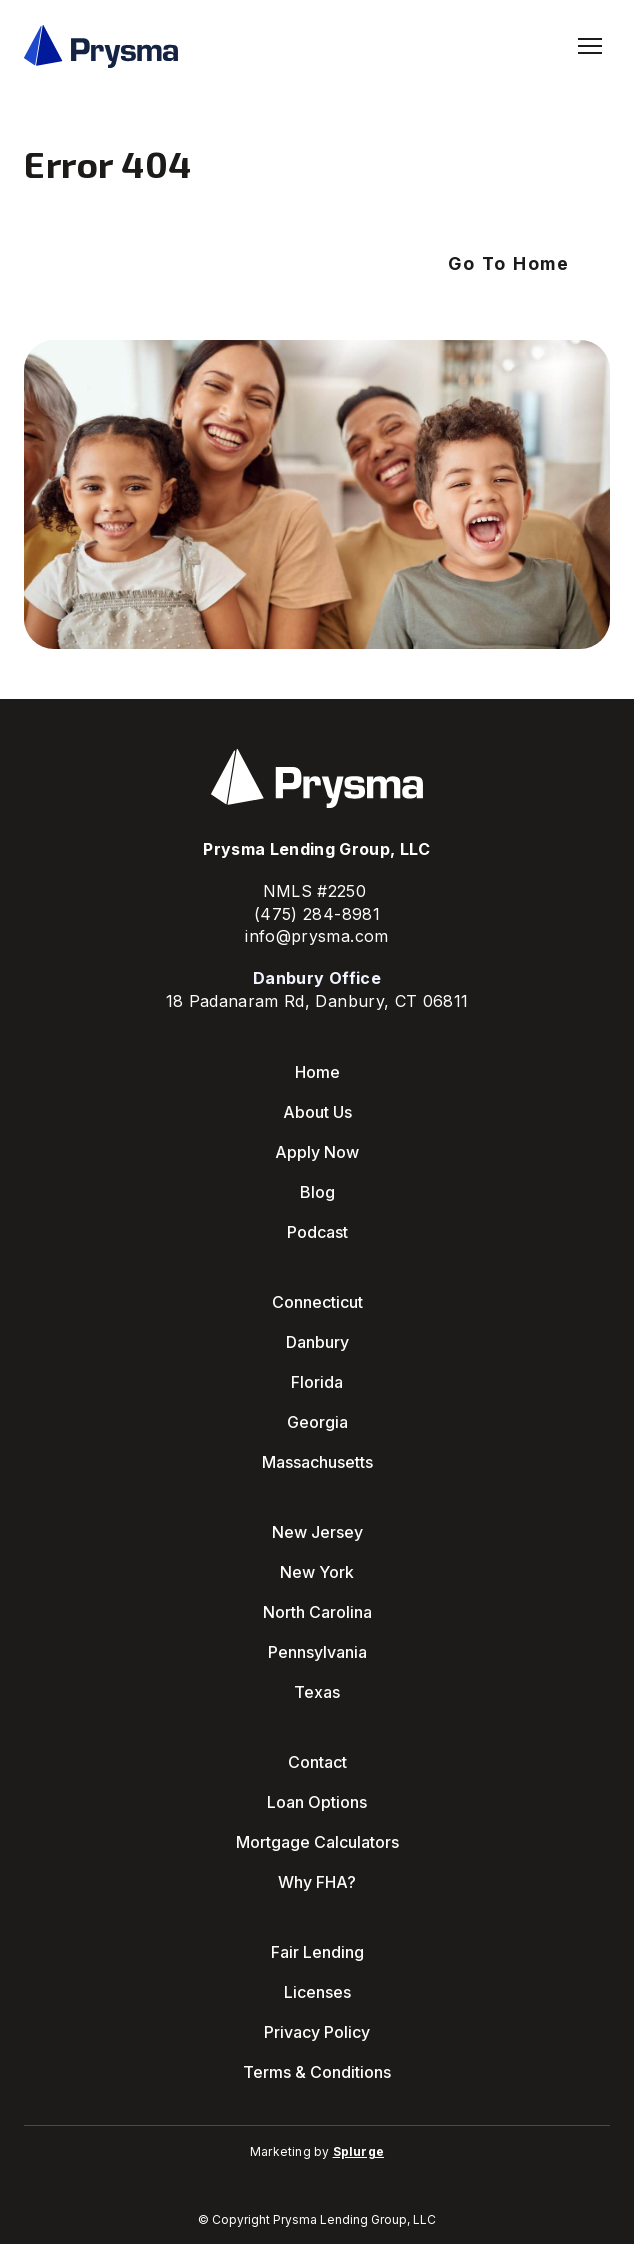  Describe the element at coordinates (317, 1802) in the screenshot. I see `Loan Options` at that location.